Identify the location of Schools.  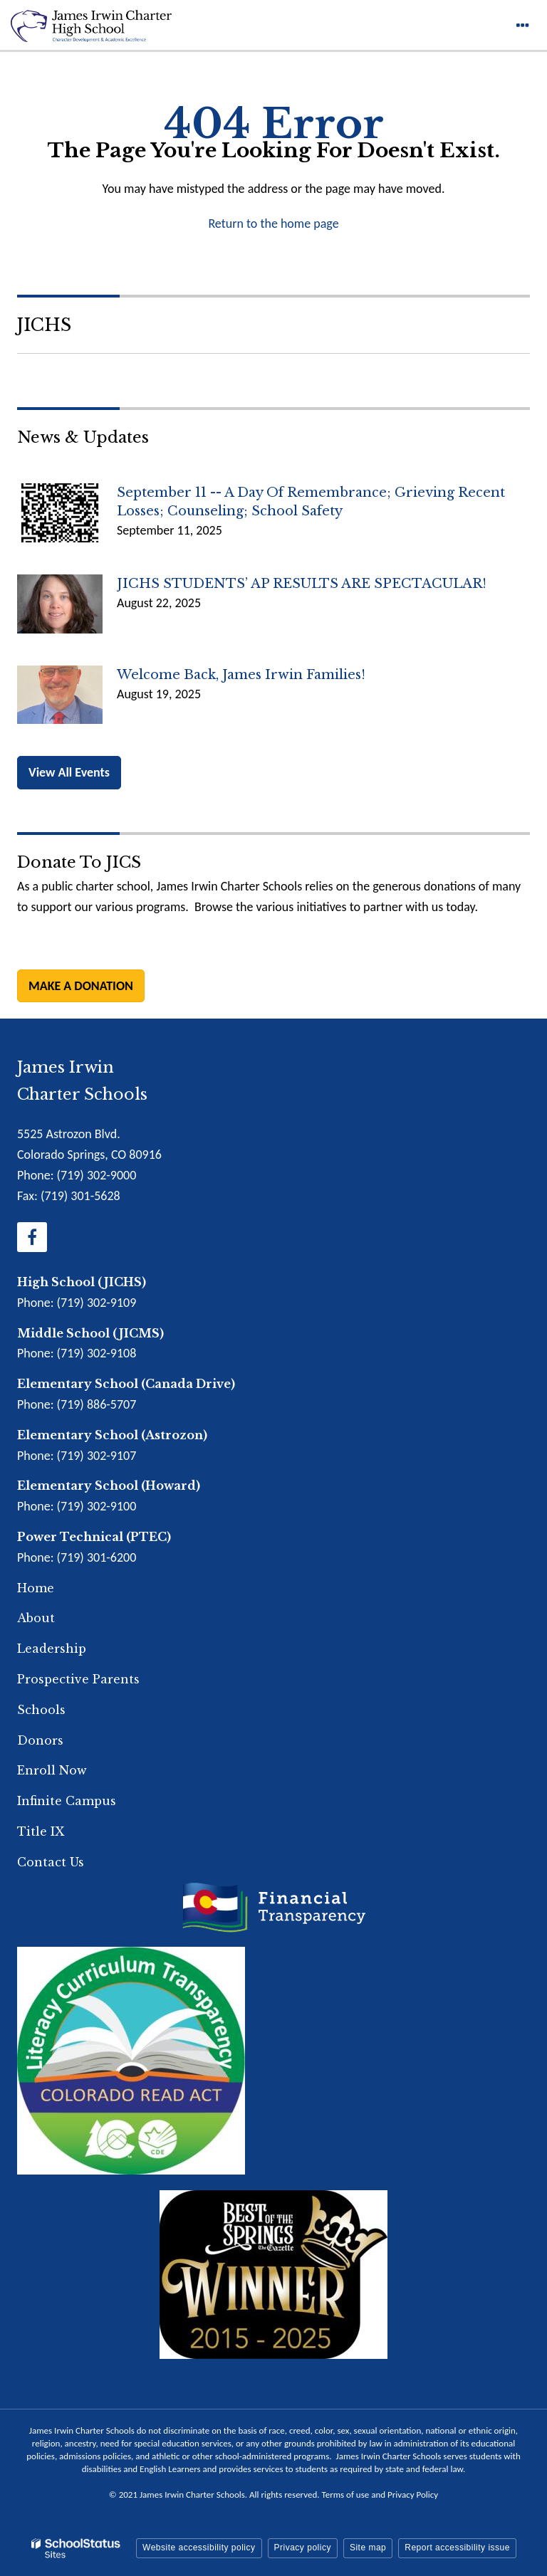
(41, 1710).